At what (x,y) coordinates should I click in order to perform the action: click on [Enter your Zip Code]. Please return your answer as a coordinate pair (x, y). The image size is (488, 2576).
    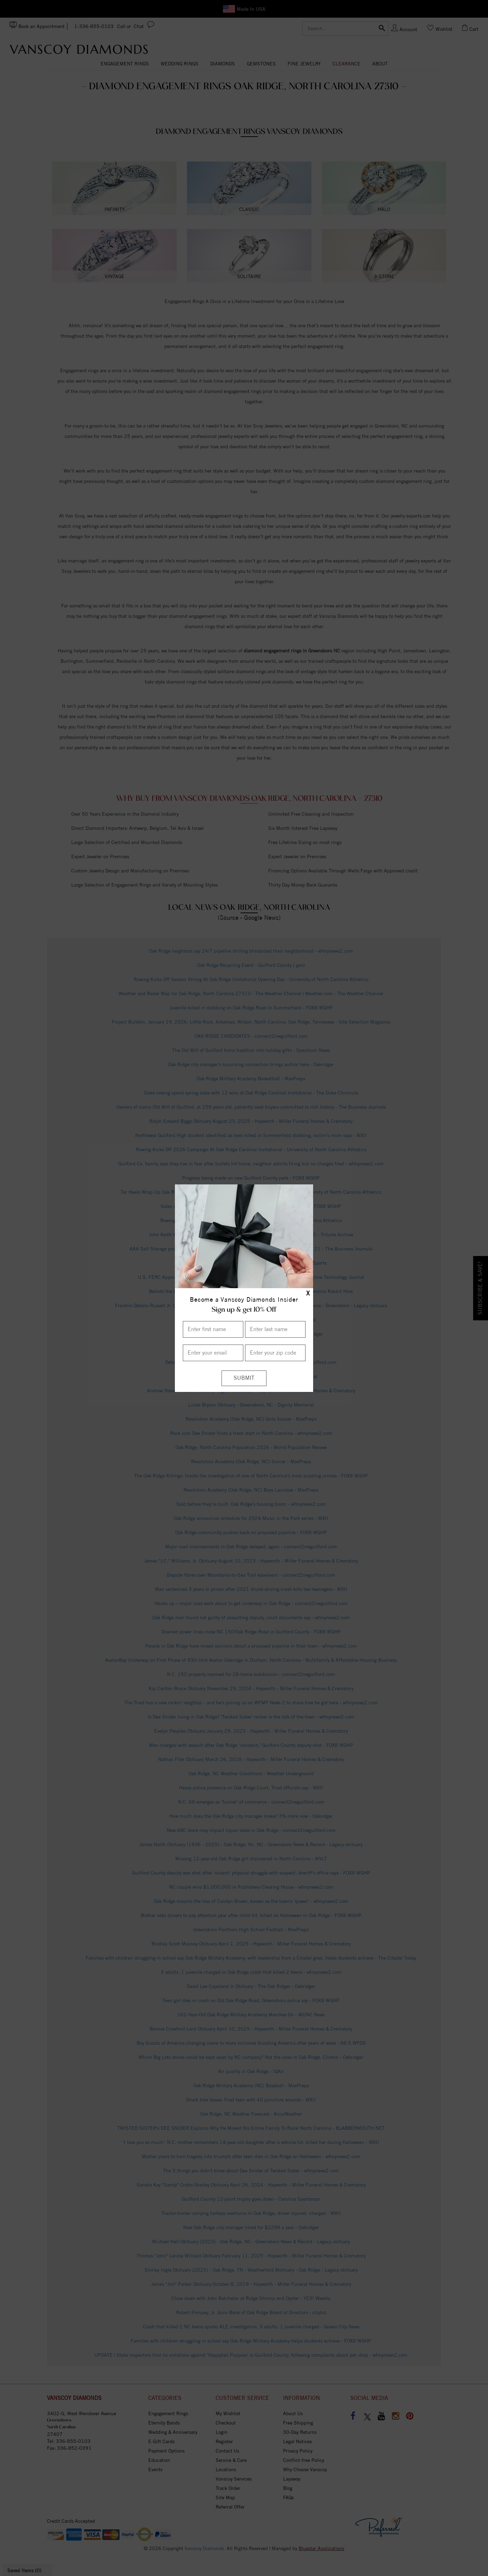
    Looking at the image, I should click on (275, 1353).